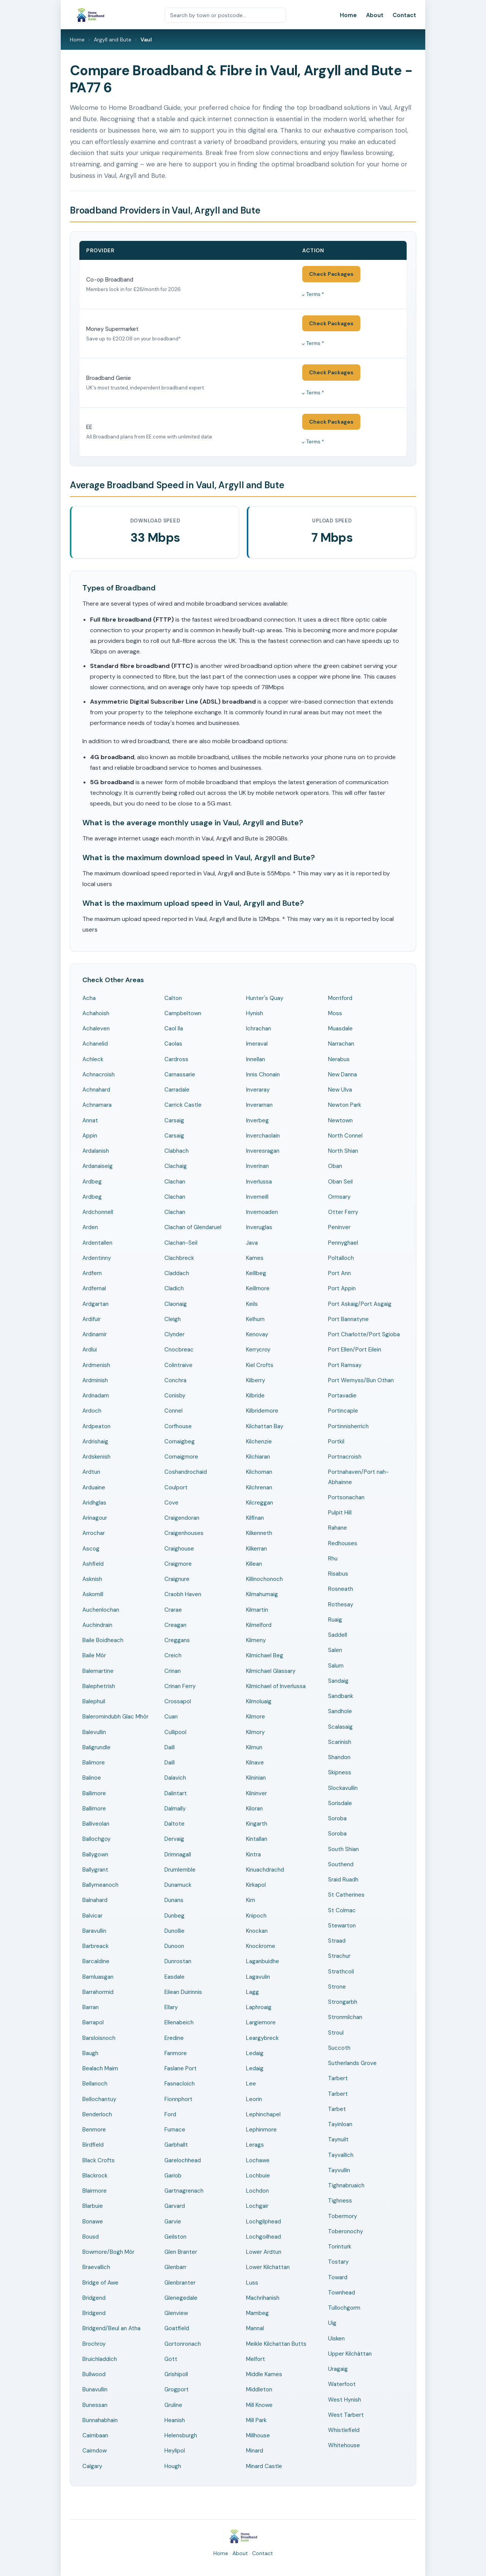  I want to click on Minard, so click(254, 2450).